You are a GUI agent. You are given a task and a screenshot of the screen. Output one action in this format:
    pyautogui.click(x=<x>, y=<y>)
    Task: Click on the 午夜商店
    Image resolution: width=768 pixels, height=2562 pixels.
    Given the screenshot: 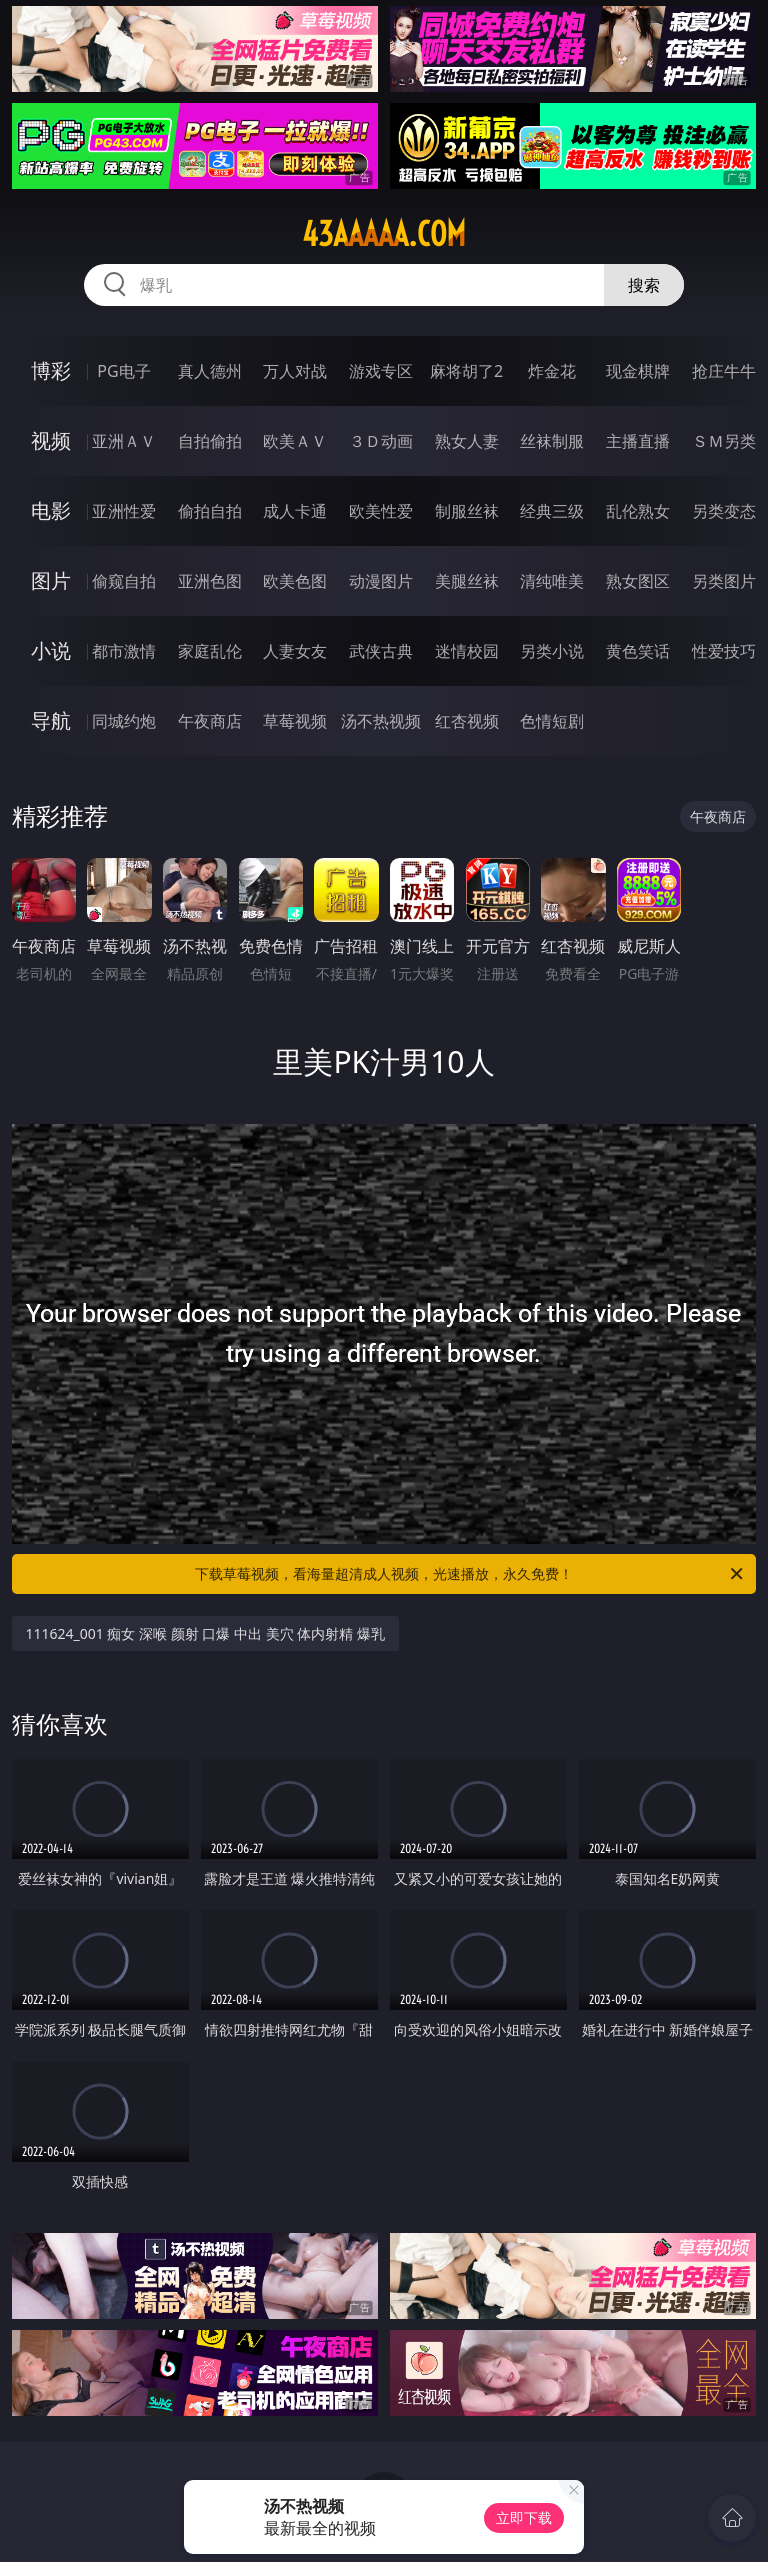 What is the action you would take?
    pyautogui.click(x=210, y=721)
    